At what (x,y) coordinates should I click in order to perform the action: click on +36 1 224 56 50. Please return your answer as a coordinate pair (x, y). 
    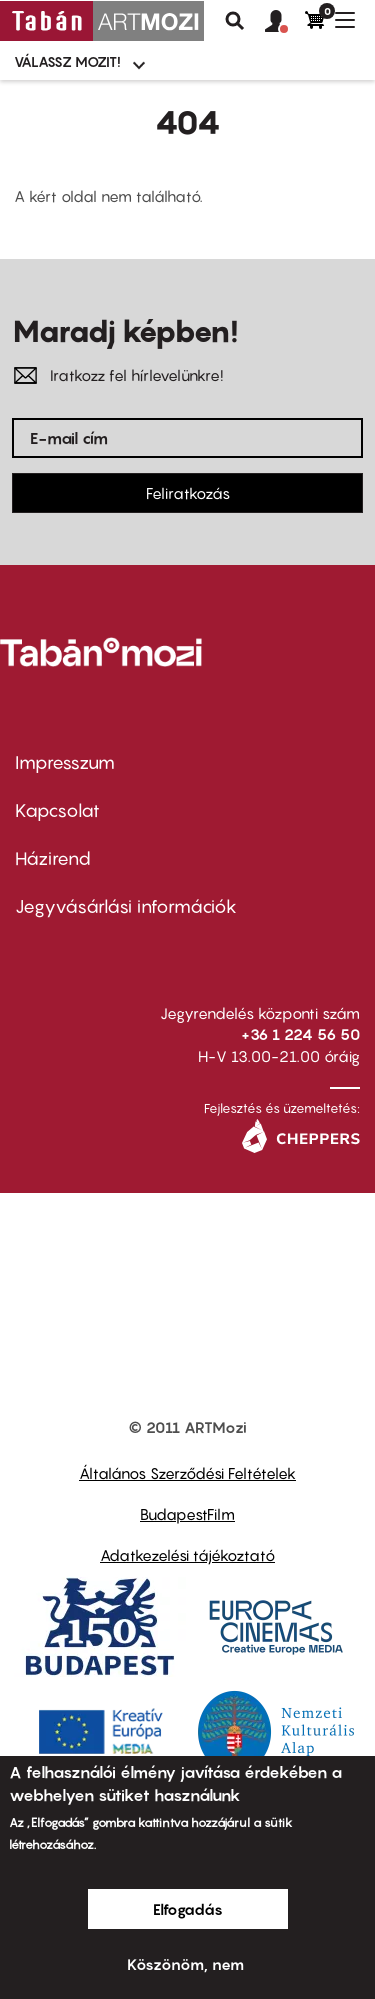
    Looking at the image, I should click on (300, 1034).